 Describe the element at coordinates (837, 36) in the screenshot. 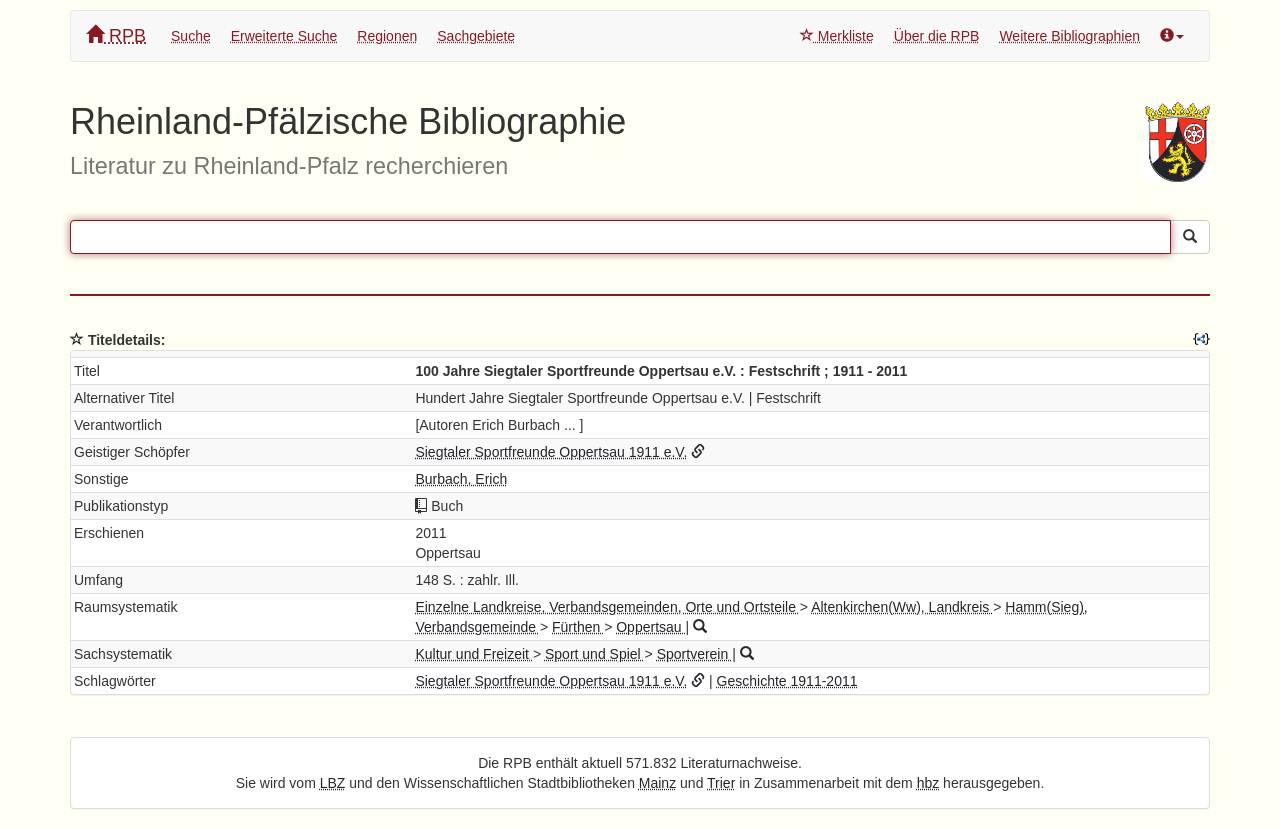

I see `Merkliste` at that location.